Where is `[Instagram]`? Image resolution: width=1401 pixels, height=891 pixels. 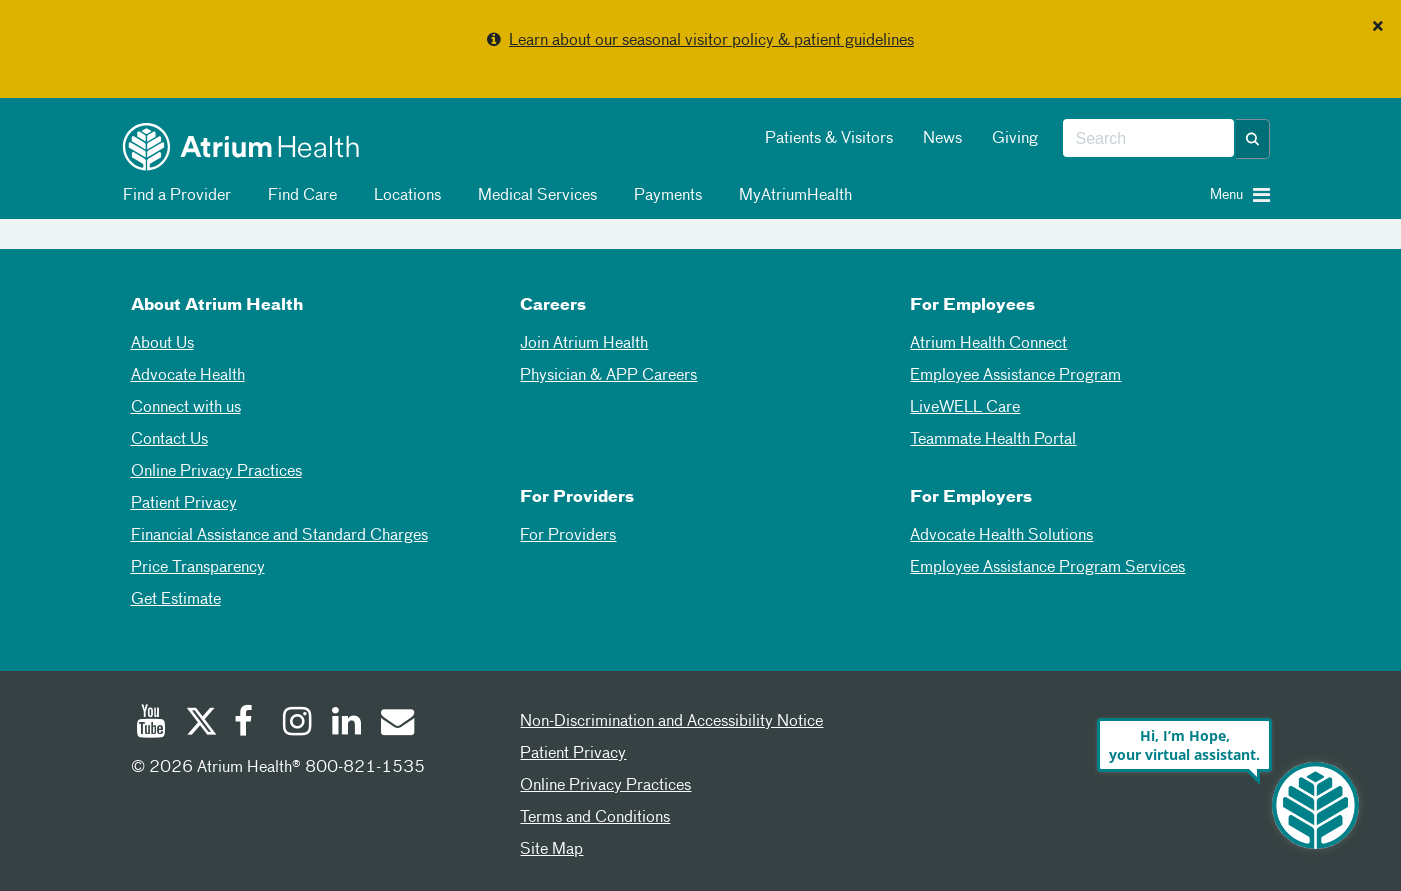 [Instagram] is located at coordinates (298, 724).